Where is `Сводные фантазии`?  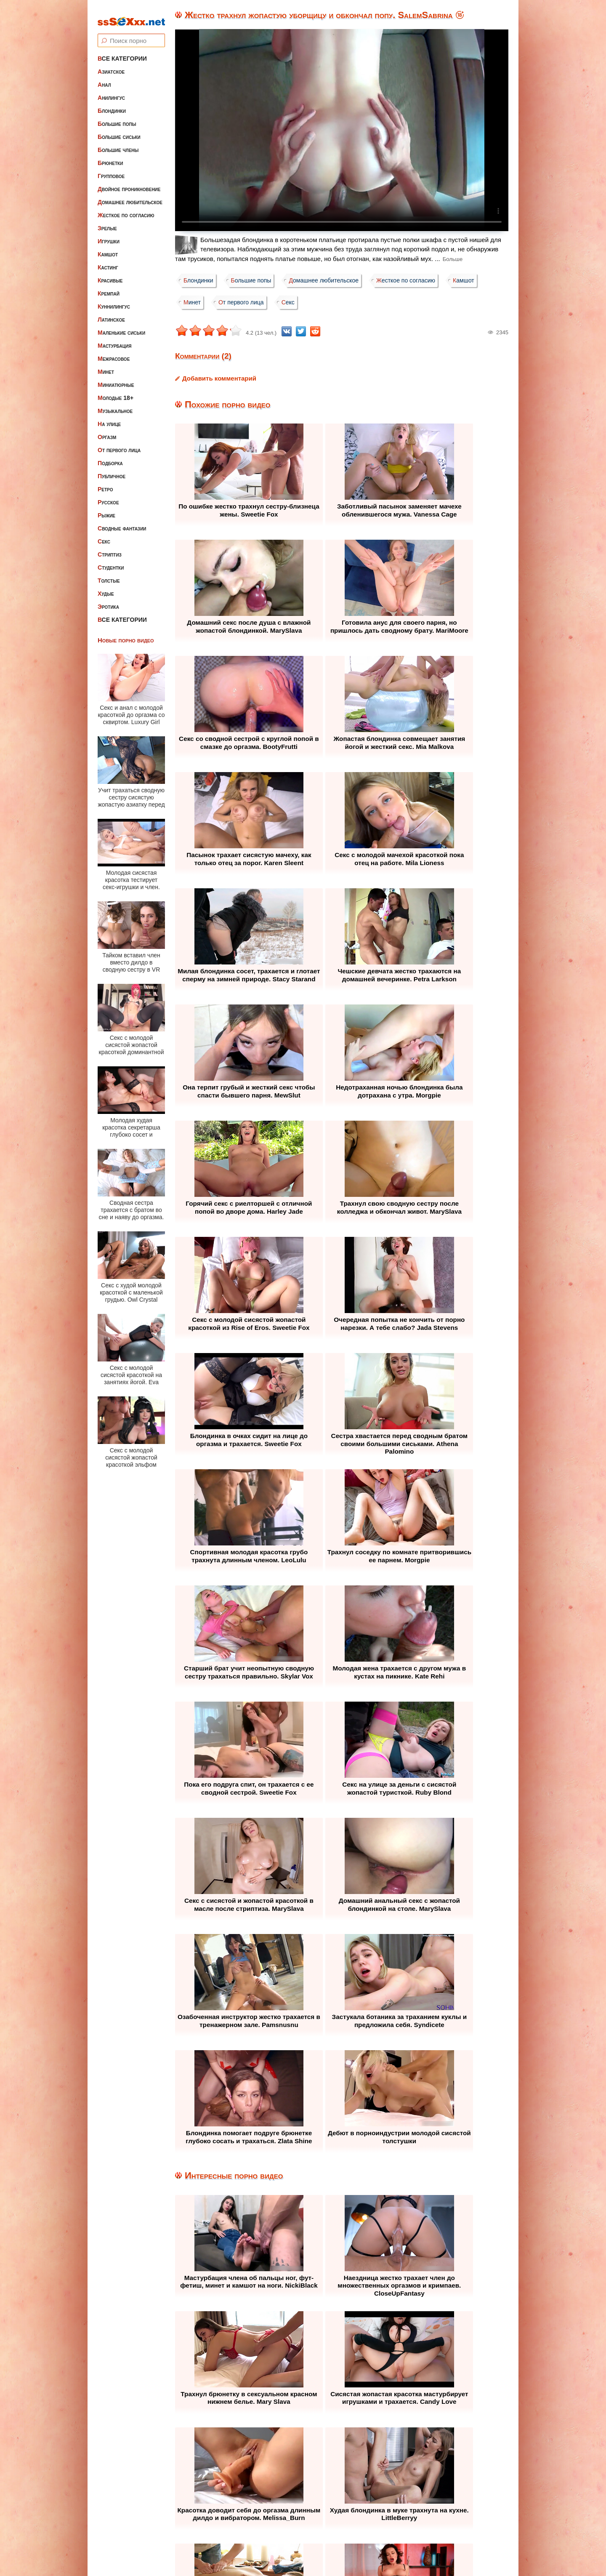
Сводные фантазии is located at coordinates (122, 522).